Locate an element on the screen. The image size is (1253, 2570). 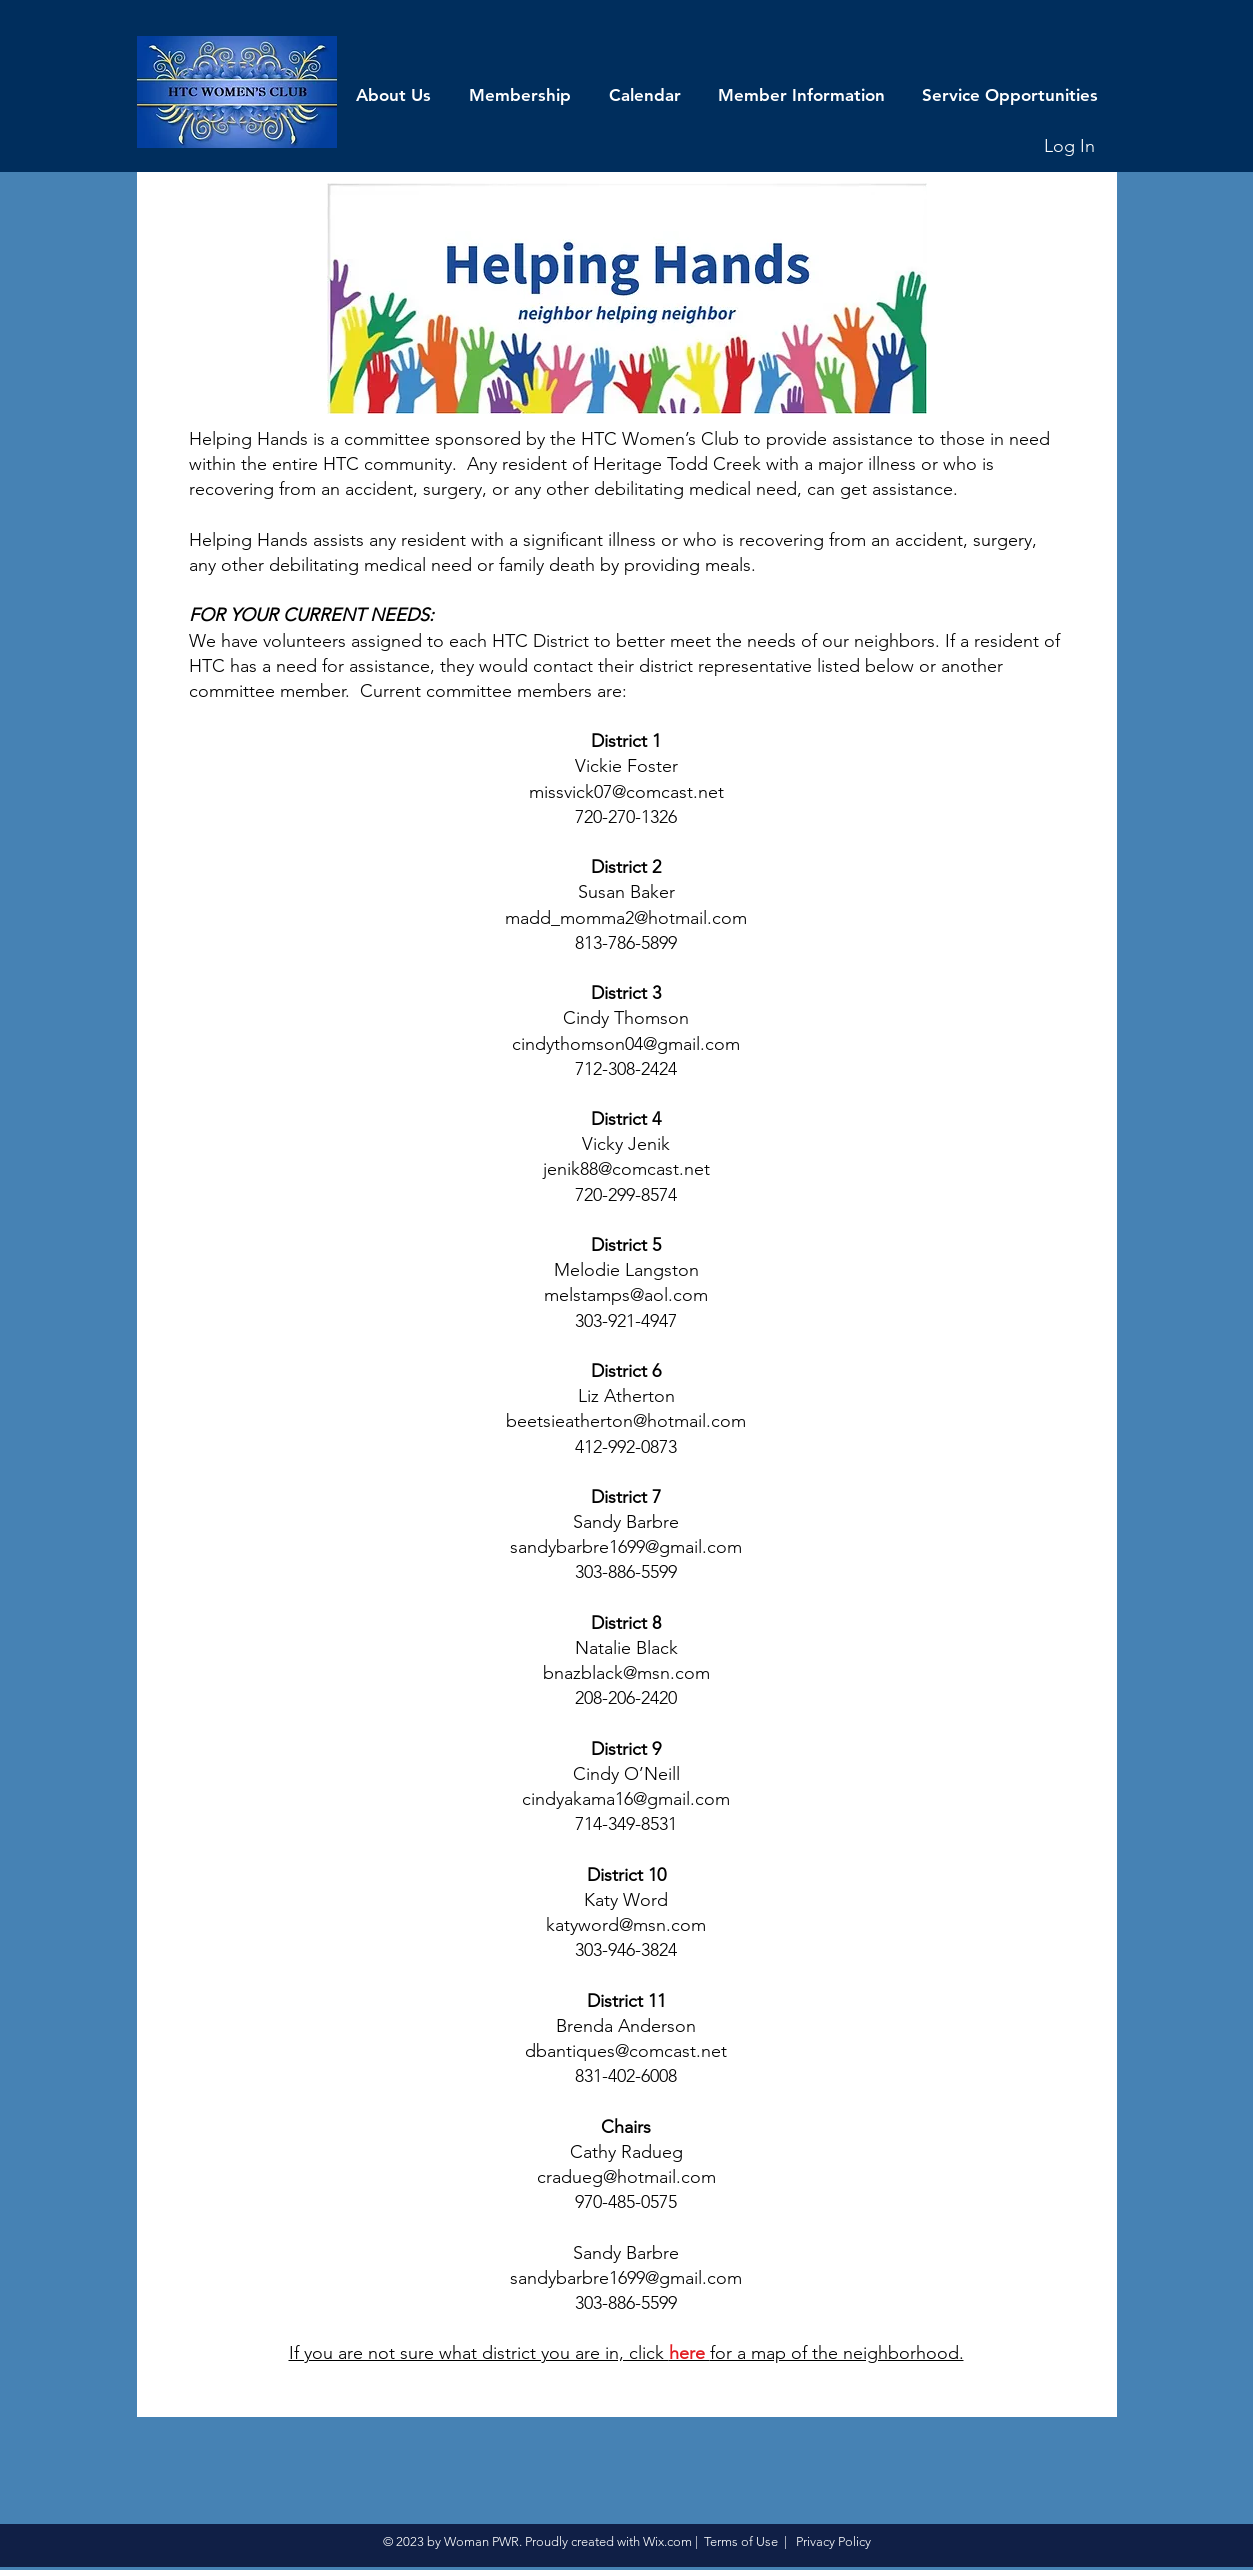
Terms of Use is located at coordinates (741, 2541).